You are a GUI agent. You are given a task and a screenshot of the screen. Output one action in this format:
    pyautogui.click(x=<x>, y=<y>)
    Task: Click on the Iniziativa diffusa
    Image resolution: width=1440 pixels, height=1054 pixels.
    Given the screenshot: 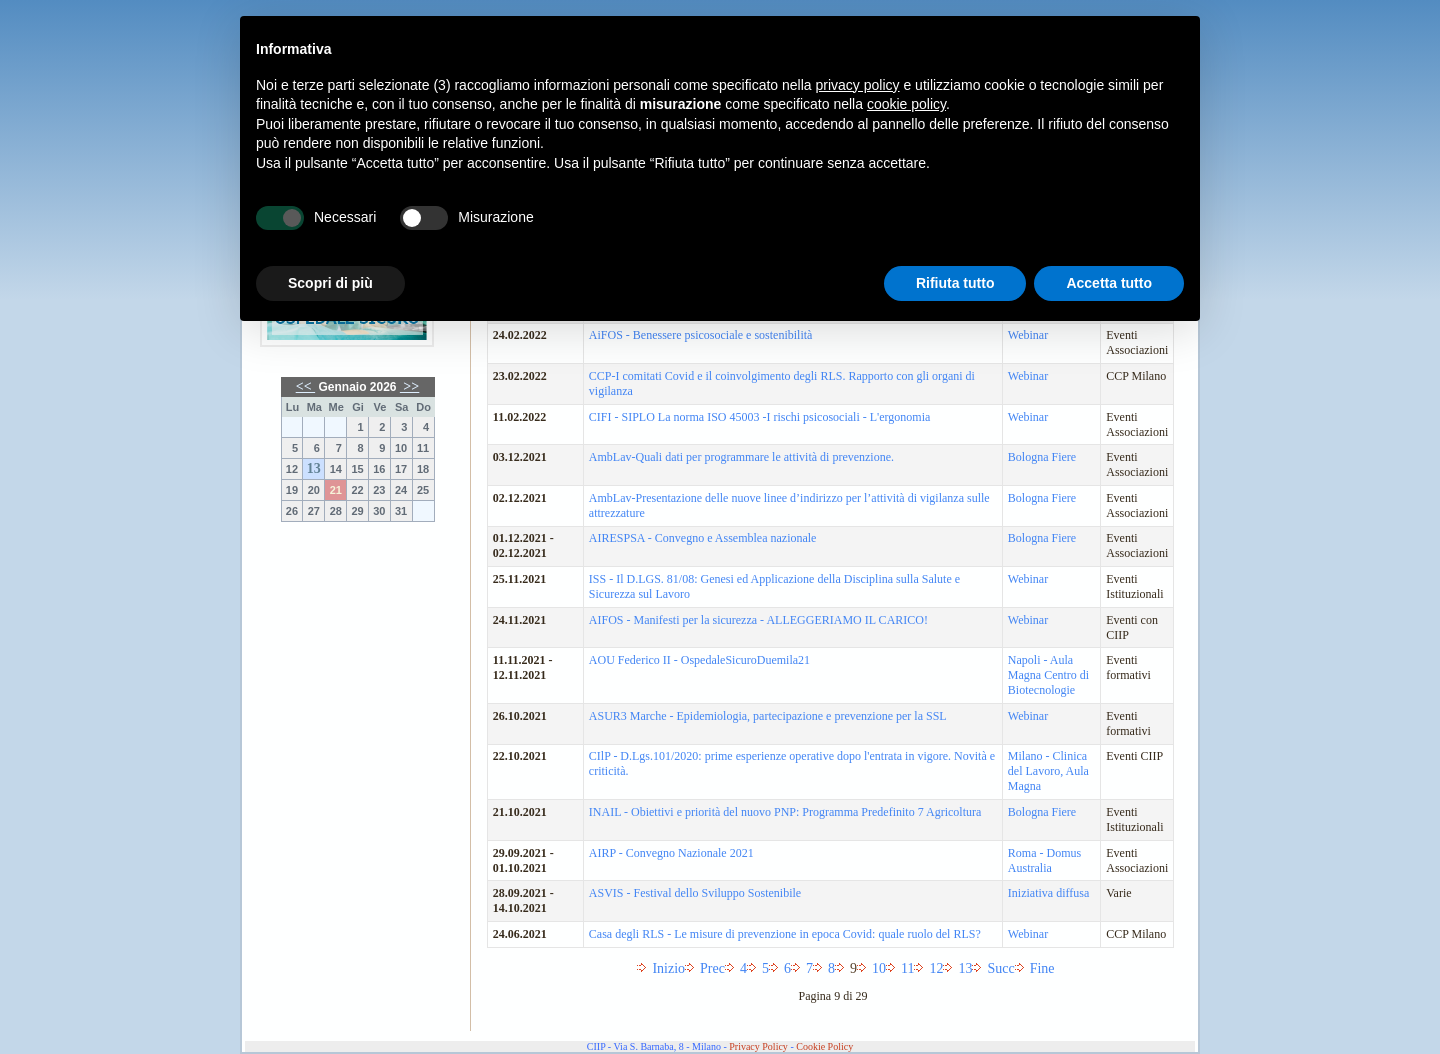 What is the action you would take?
    pyautogui.click(x=1048, y=893)
    